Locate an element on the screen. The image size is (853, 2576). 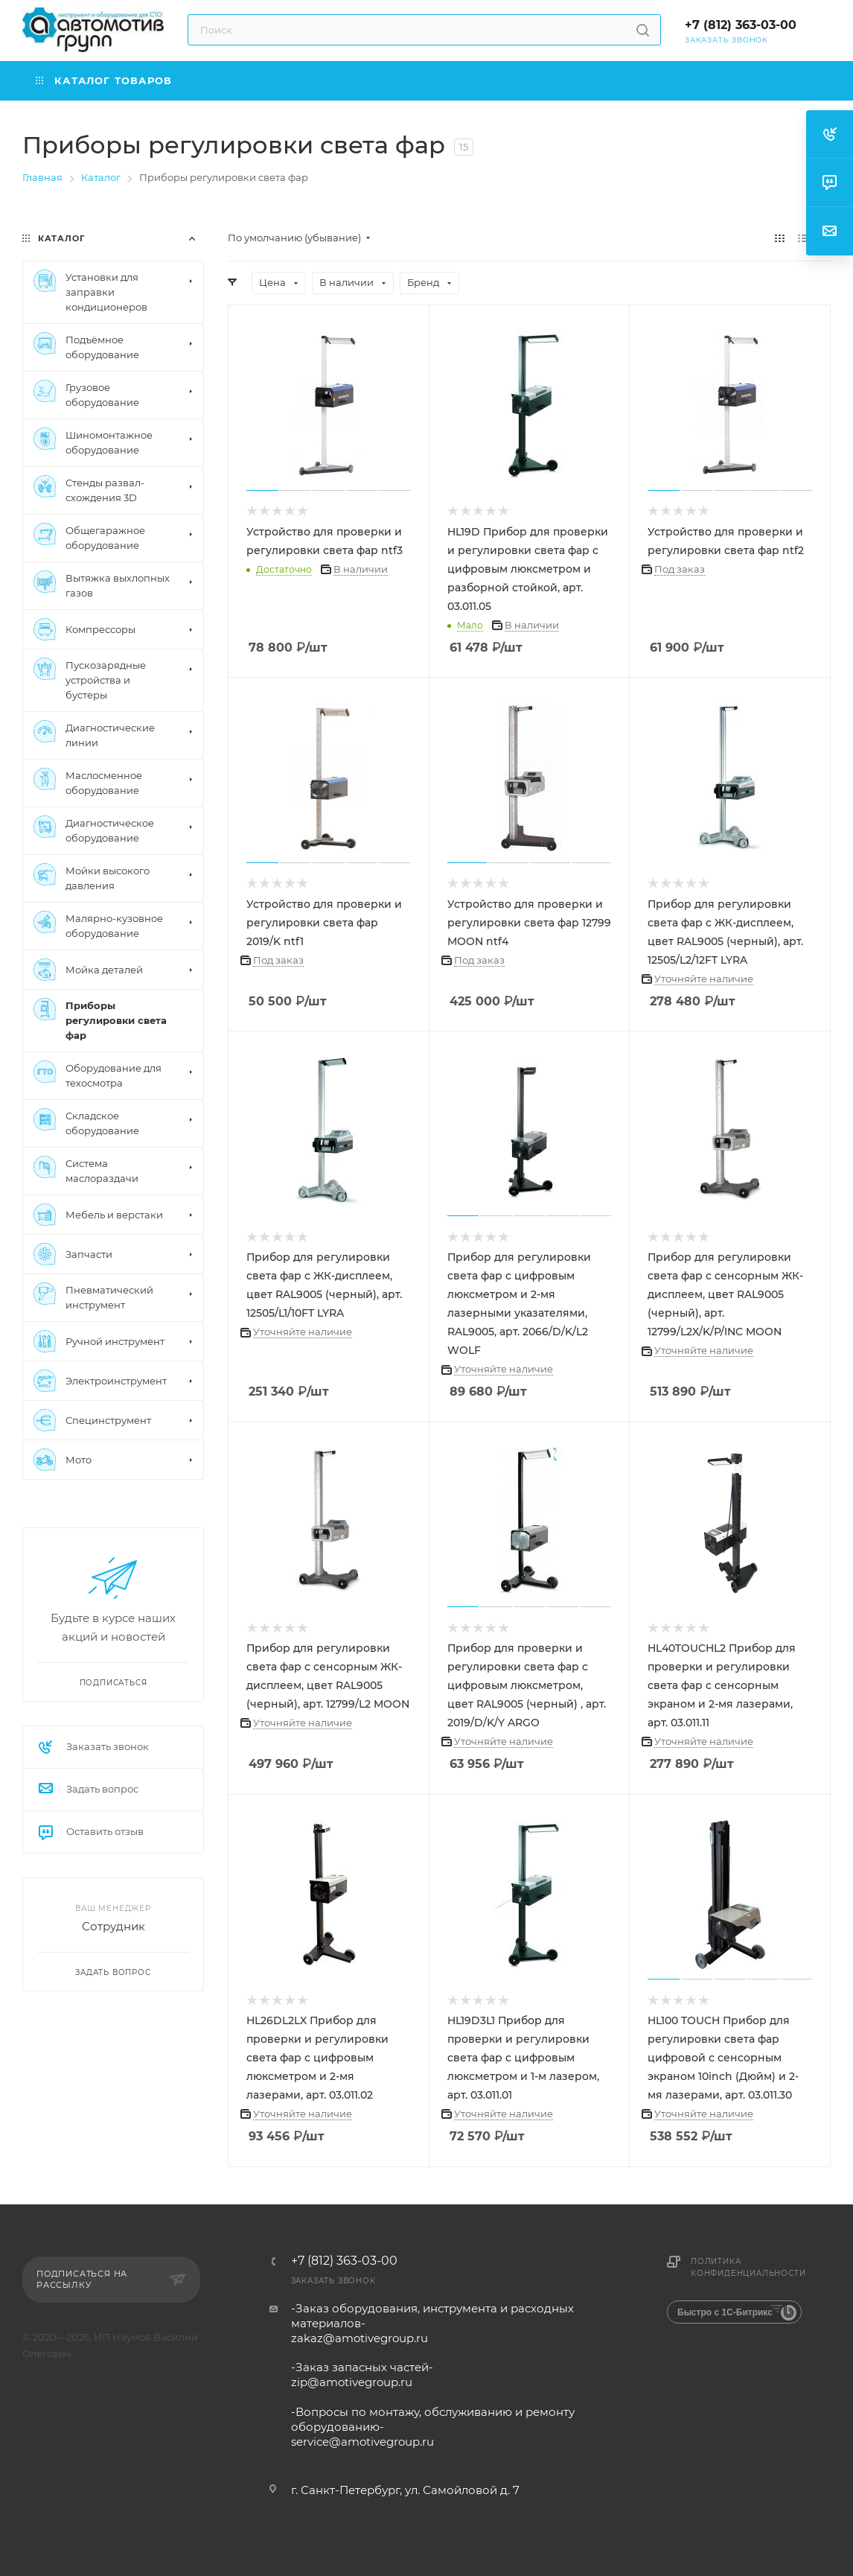
service@amotivegroup.ru is located at coordinates (362, 2442).